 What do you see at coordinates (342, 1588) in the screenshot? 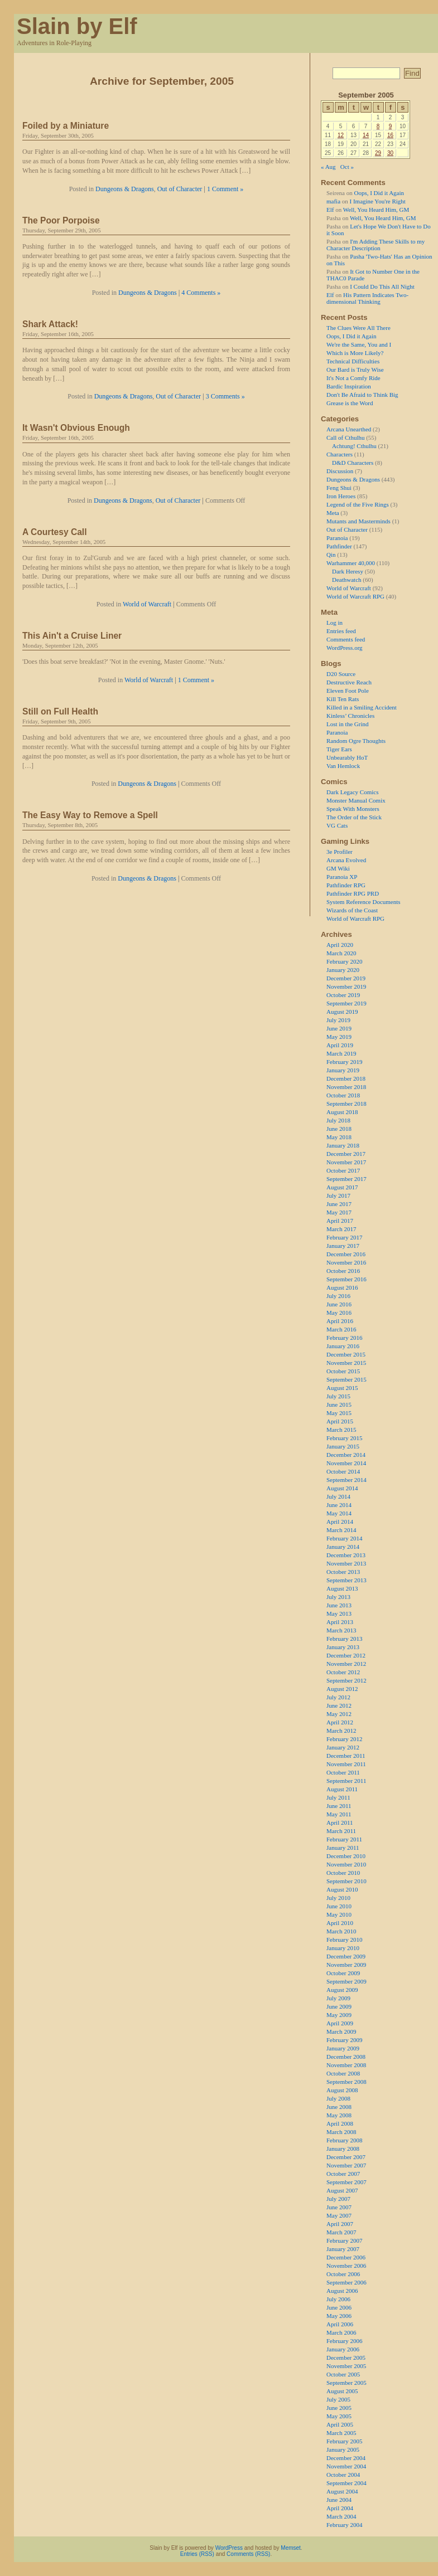
I see `August 2013` at bounding box center [342, 1588].